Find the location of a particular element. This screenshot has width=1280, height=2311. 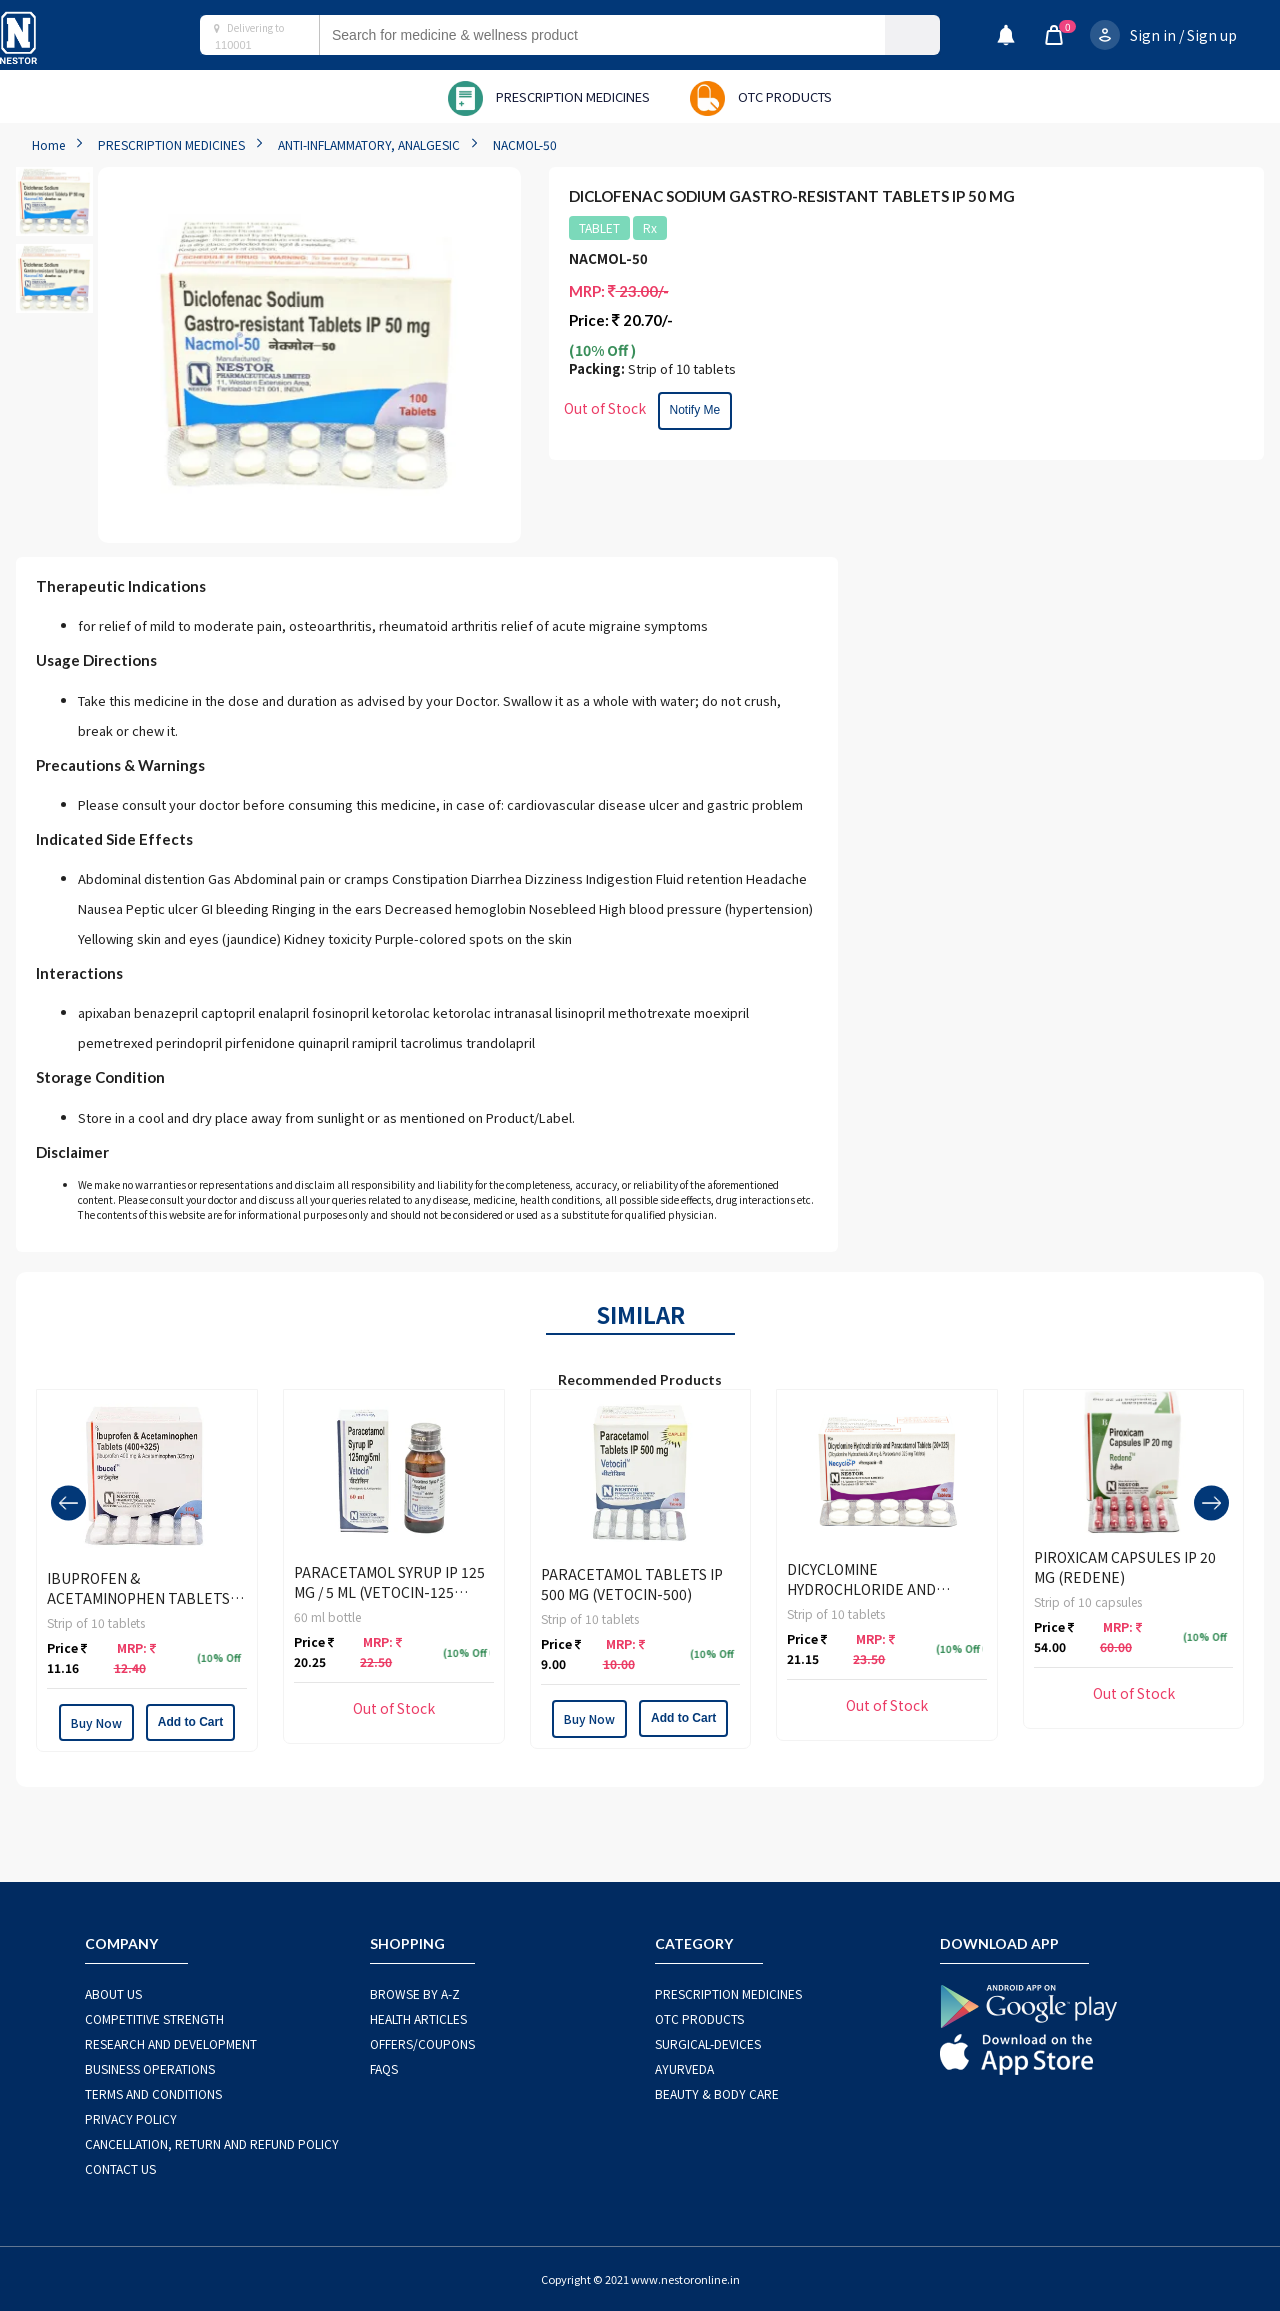

OTC Products is located at coordinates (699, 2018).